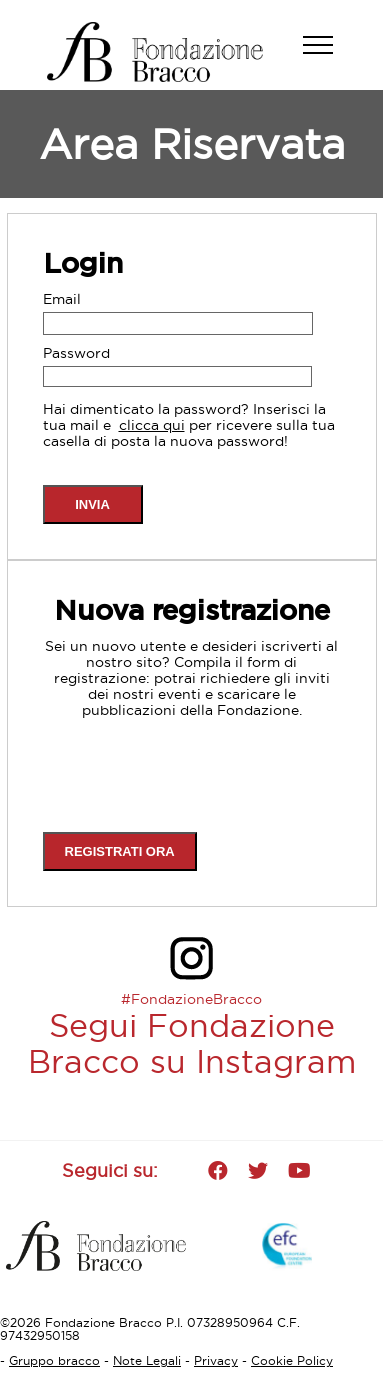 The width and height of the screenshot is (383, 1379). I want to click on [button], so click(328, 55).